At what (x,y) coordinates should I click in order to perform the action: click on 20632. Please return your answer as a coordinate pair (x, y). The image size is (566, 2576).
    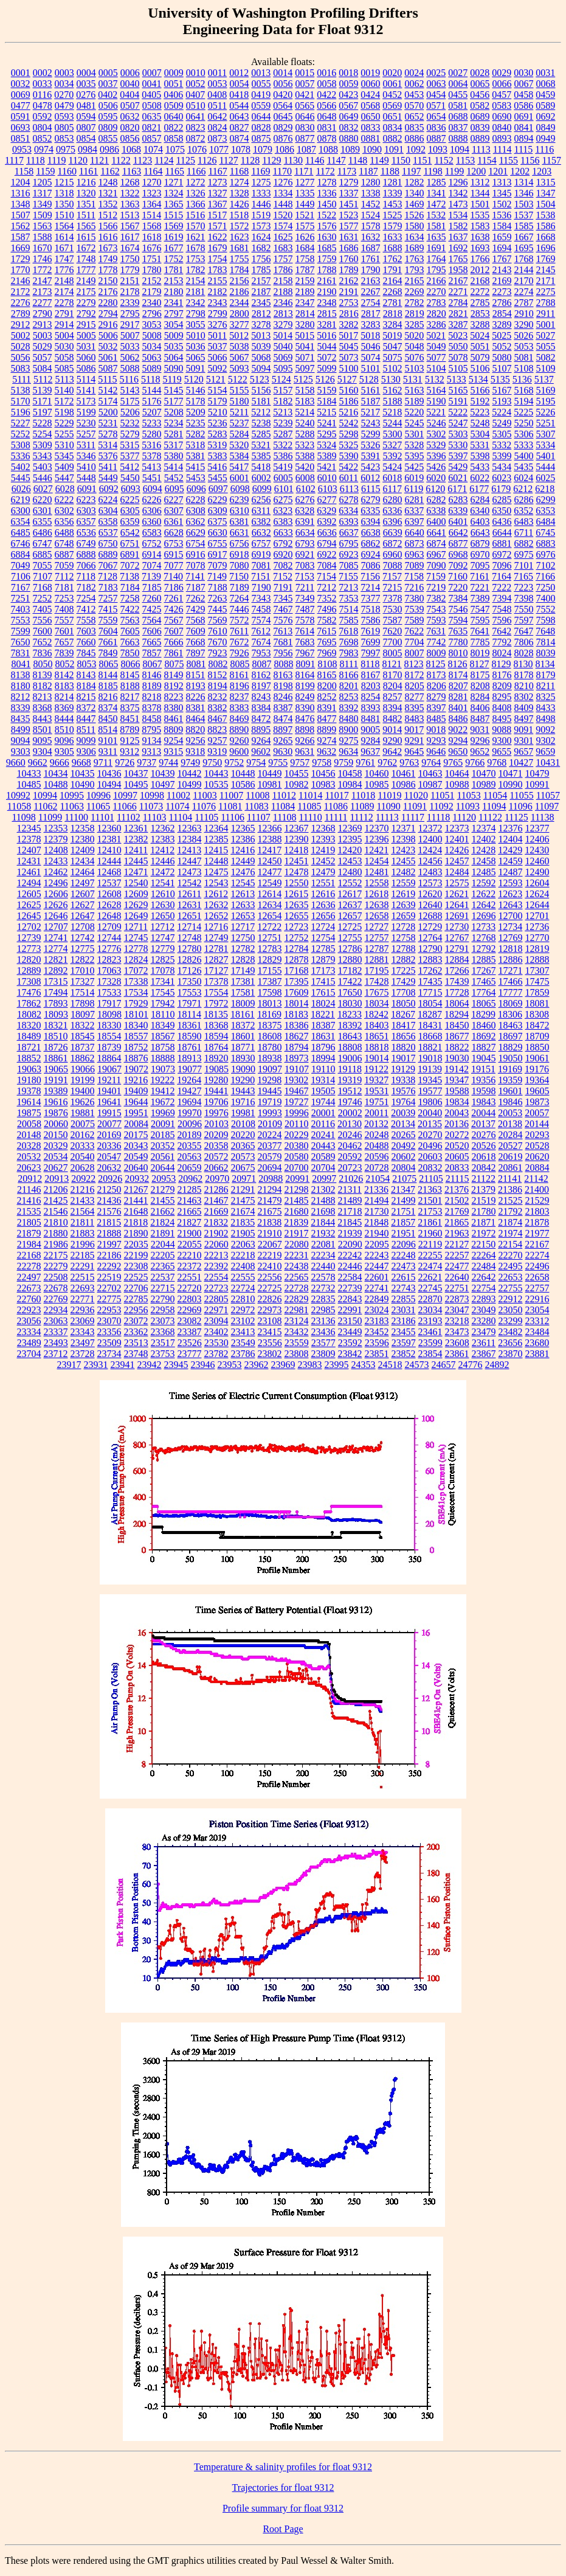
    Looking at the image, I should click on (109, 1167).